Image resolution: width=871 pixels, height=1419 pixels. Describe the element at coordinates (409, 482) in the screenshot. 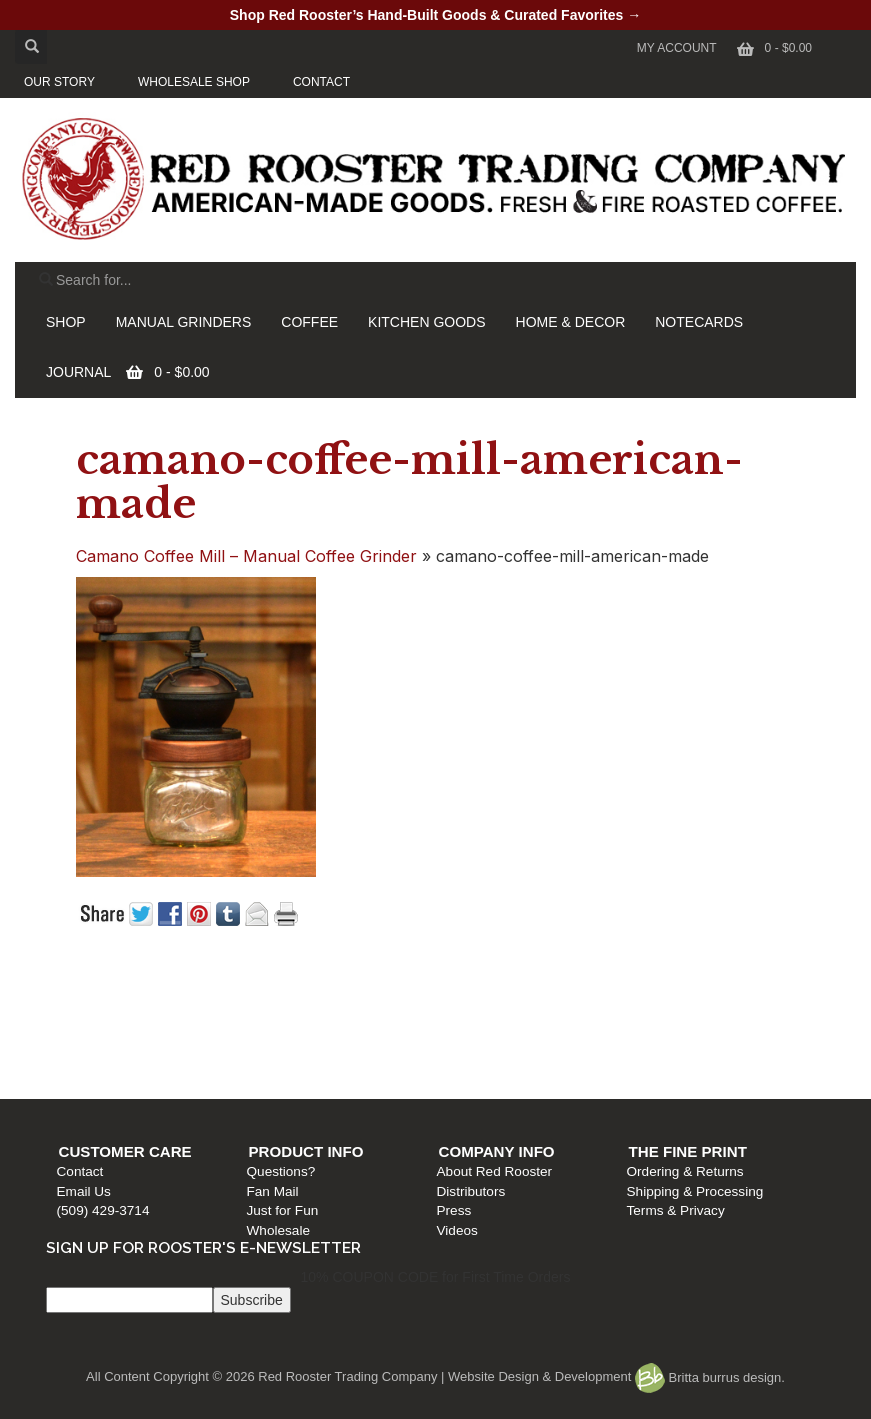

I see `camano-coffee-mill-american-made` at that location.